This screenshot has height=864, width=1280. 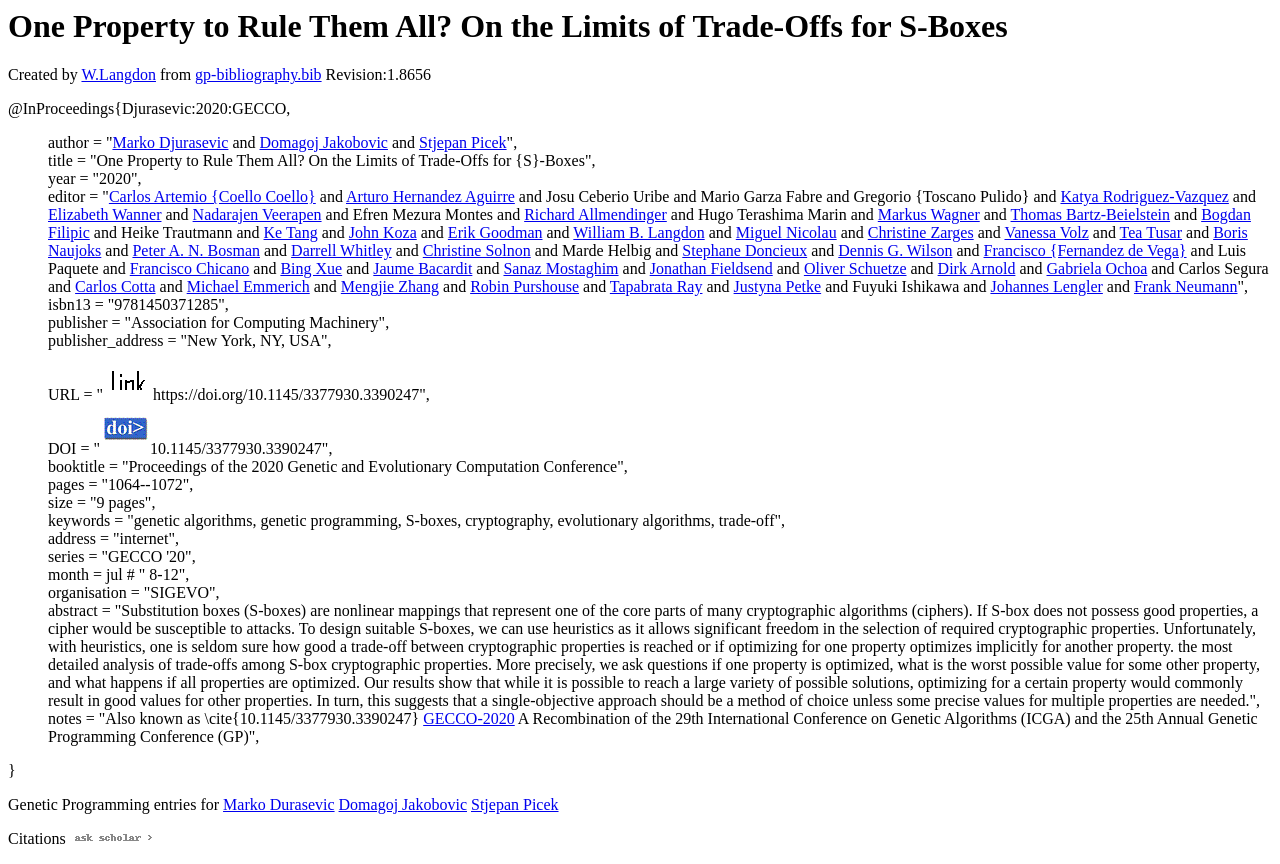 I want to click on Richard Allmendinger, so click(x=595, y=214).